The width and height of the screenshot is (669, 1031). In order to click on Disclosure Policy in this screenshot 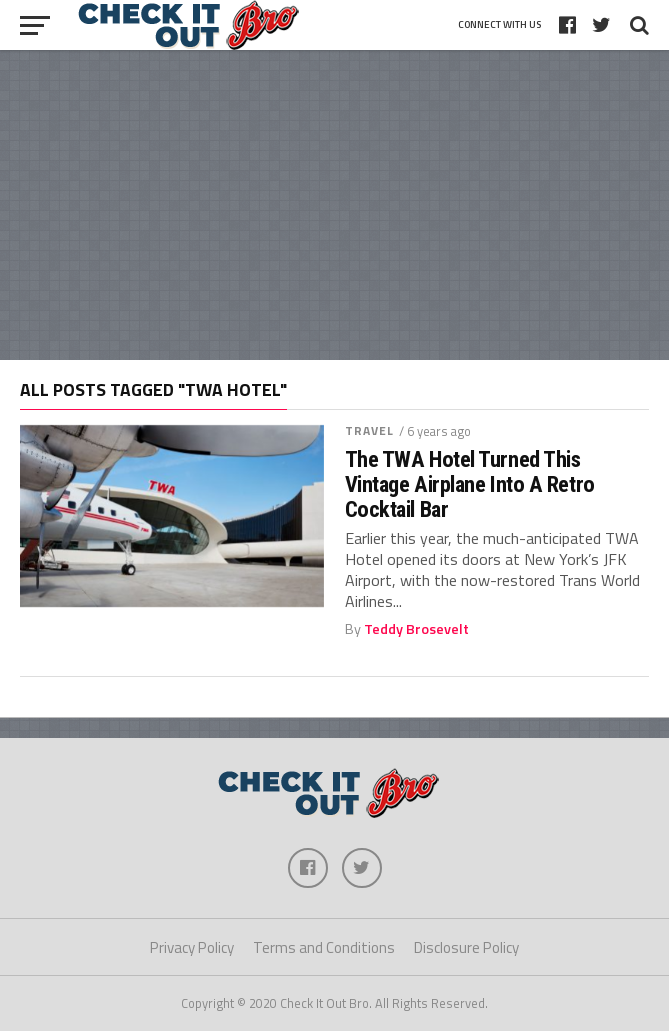, I will do `click(466, 947)`.